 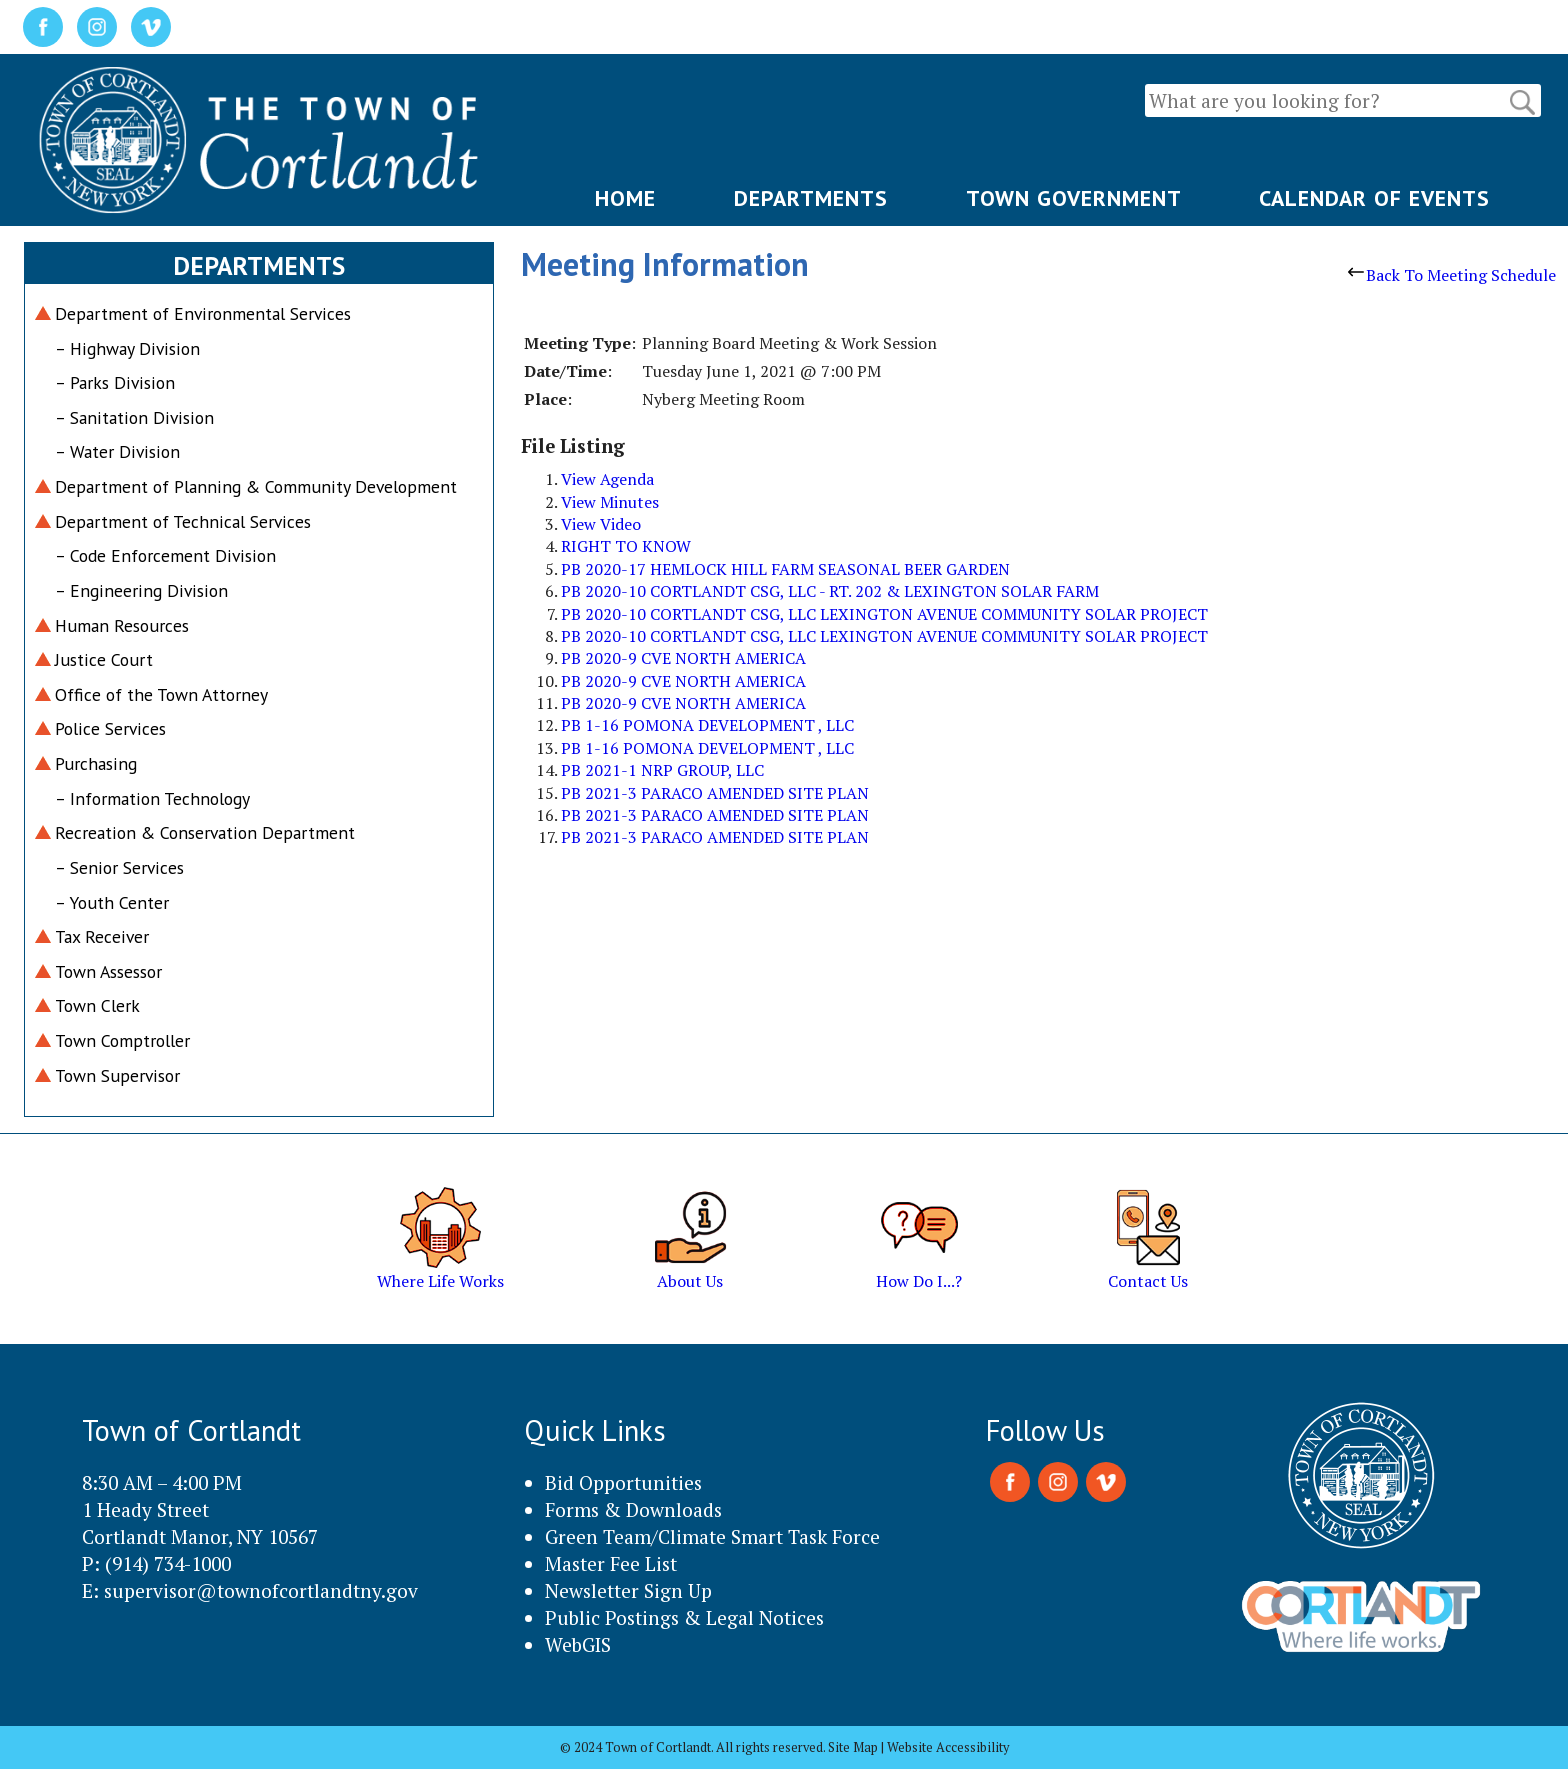 What do you see at coordinates (122, 1040) in the screenshot?
I see `Town Comptroller` at bounding box center [122, 1040].